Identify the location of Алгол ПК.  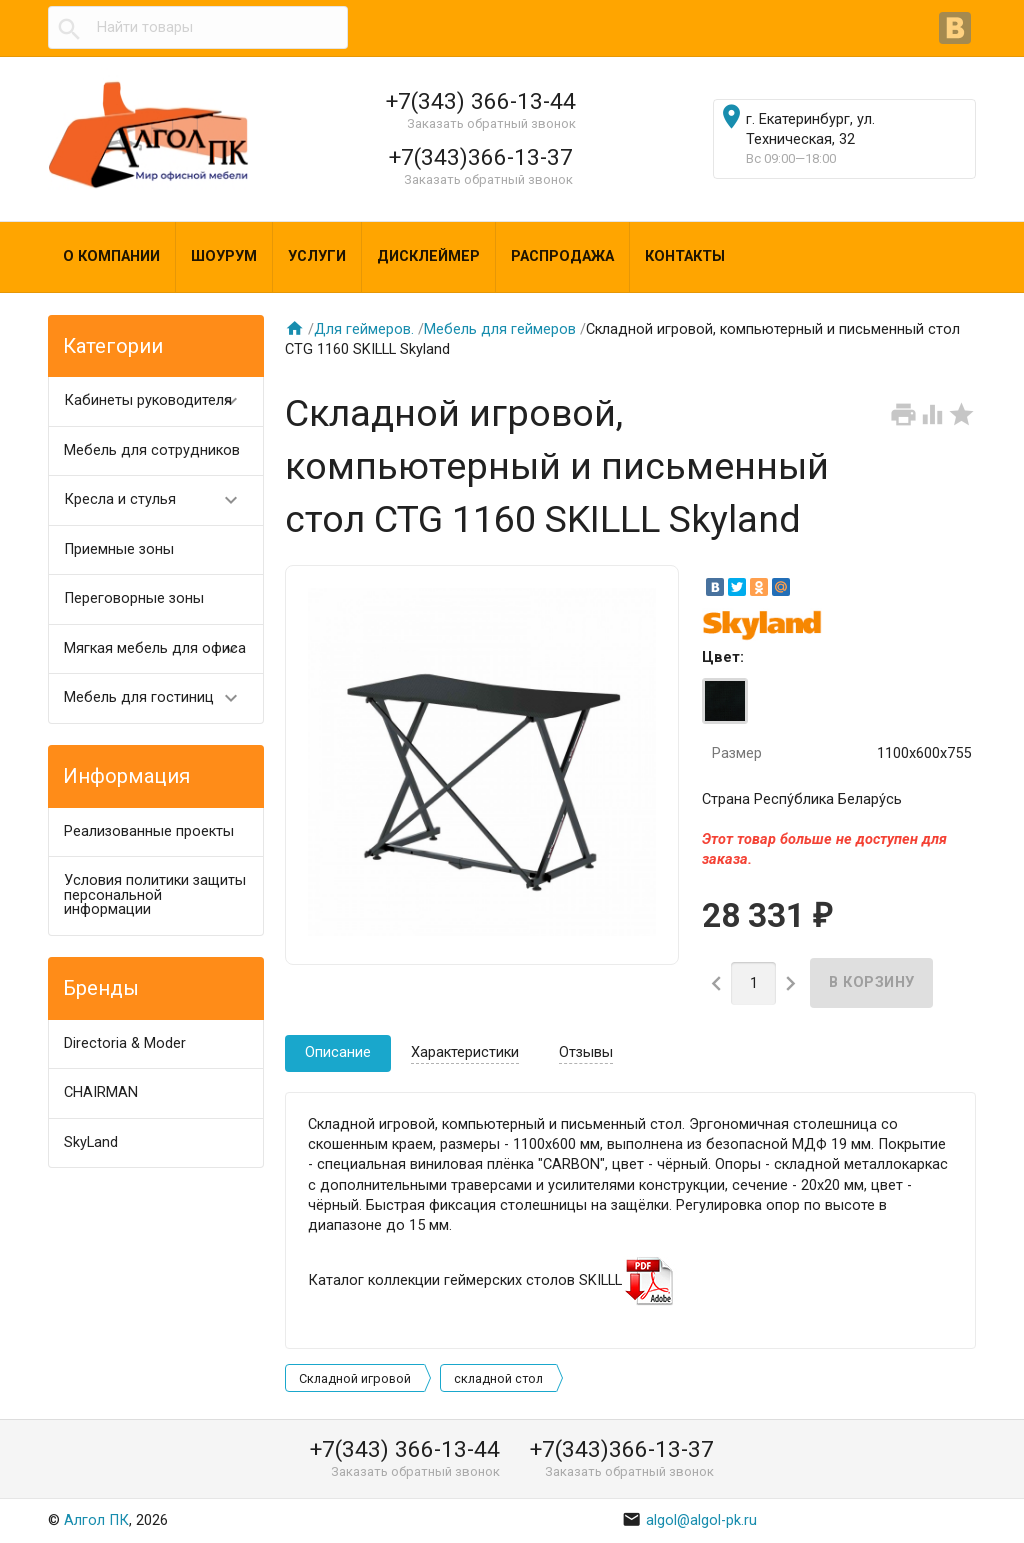
(96, 1520).